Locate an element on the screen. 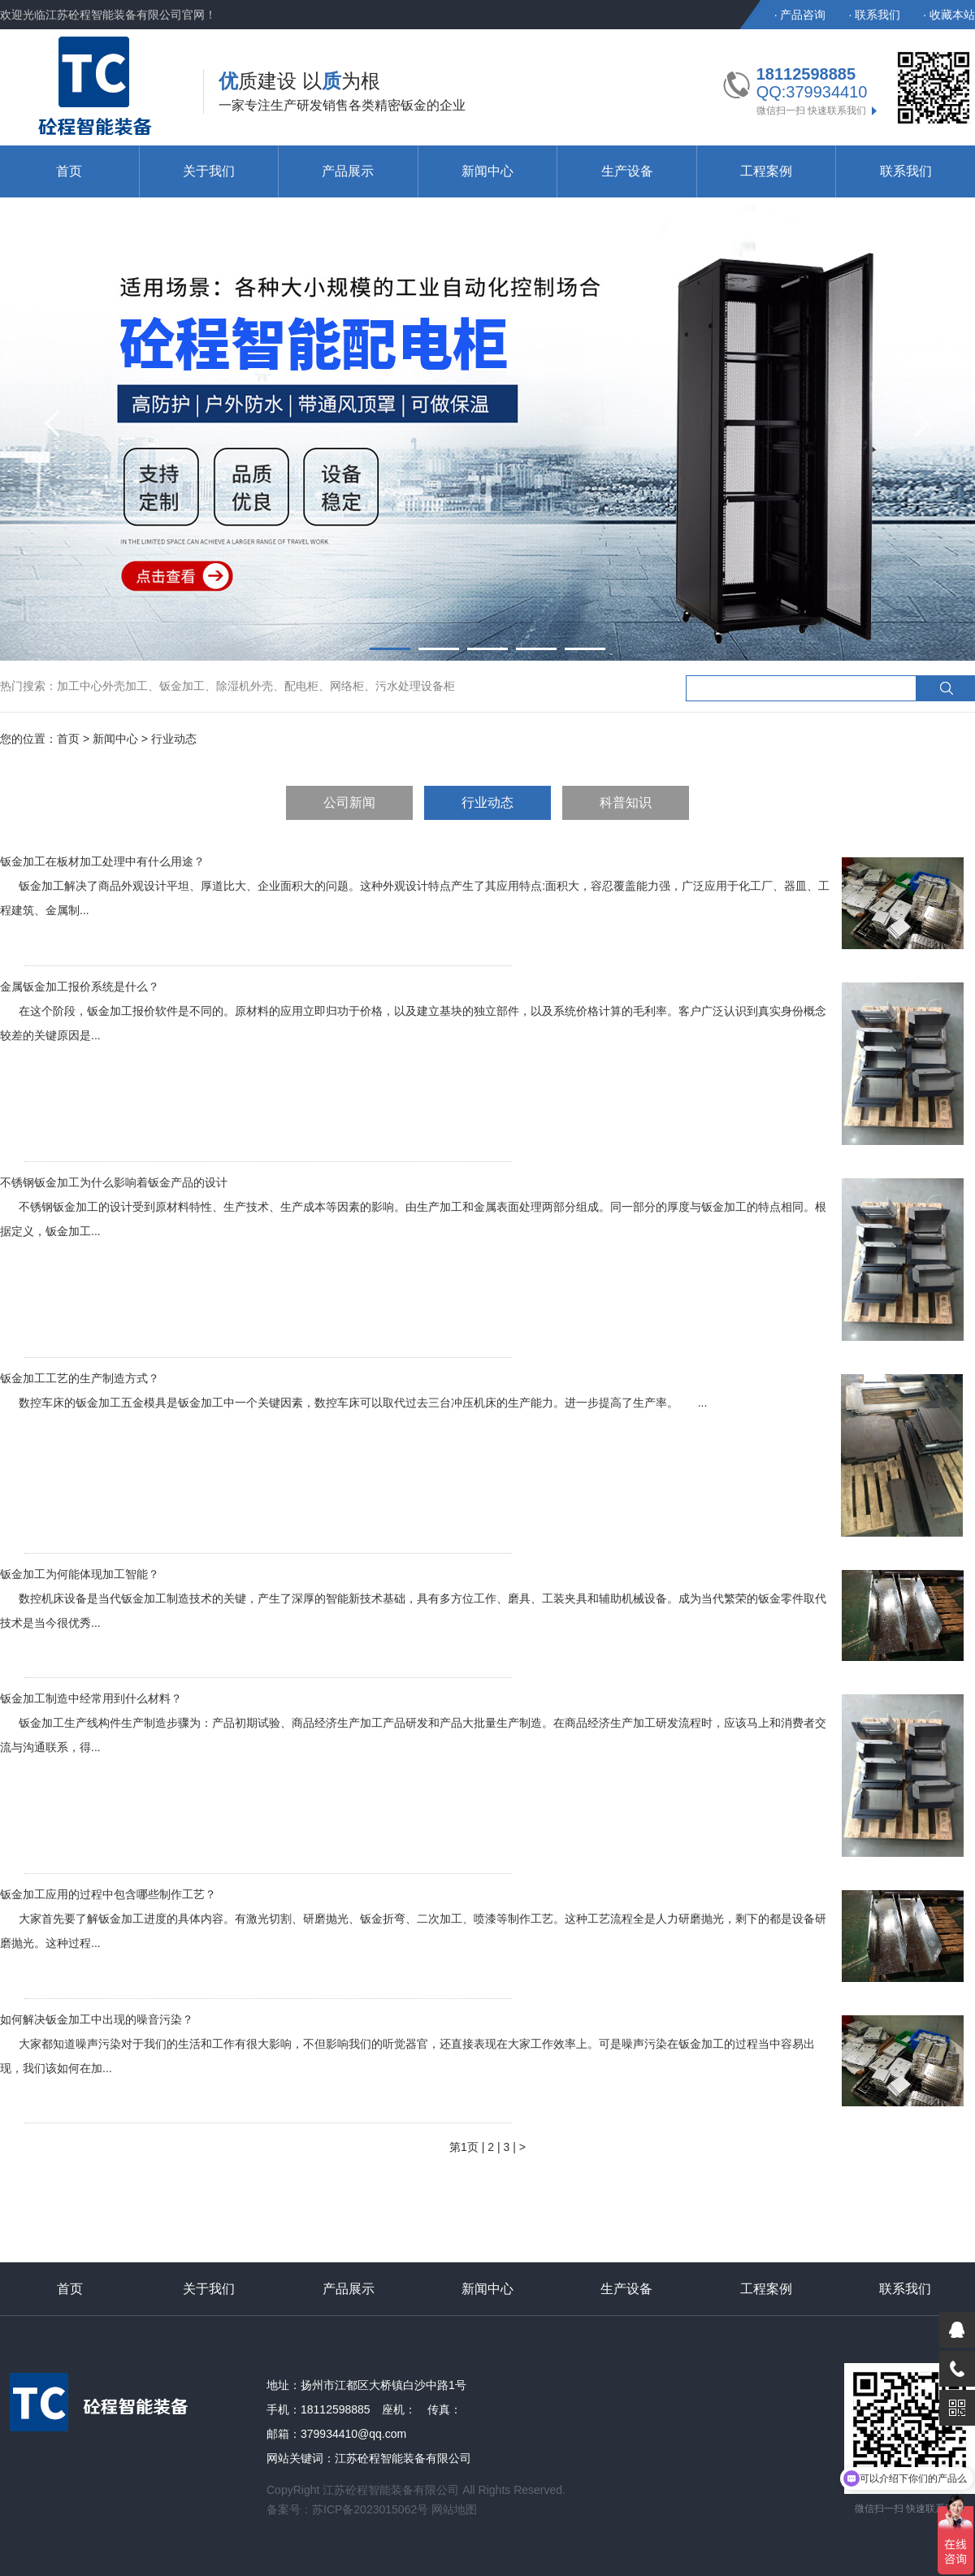 The image size is (975, 2576). 配电柜 is located at coordinates (301, 685).